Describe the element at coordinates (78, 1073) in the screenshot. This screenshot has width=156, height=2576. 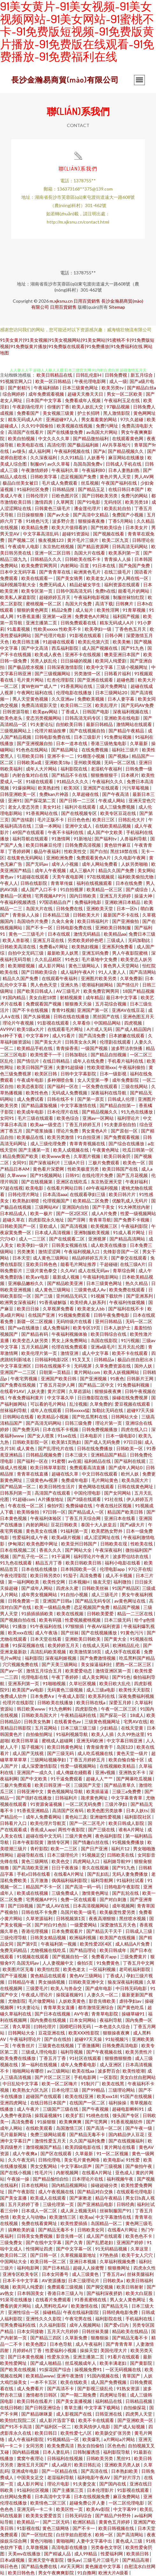
I see `日韩中文字幕影院` at that location.